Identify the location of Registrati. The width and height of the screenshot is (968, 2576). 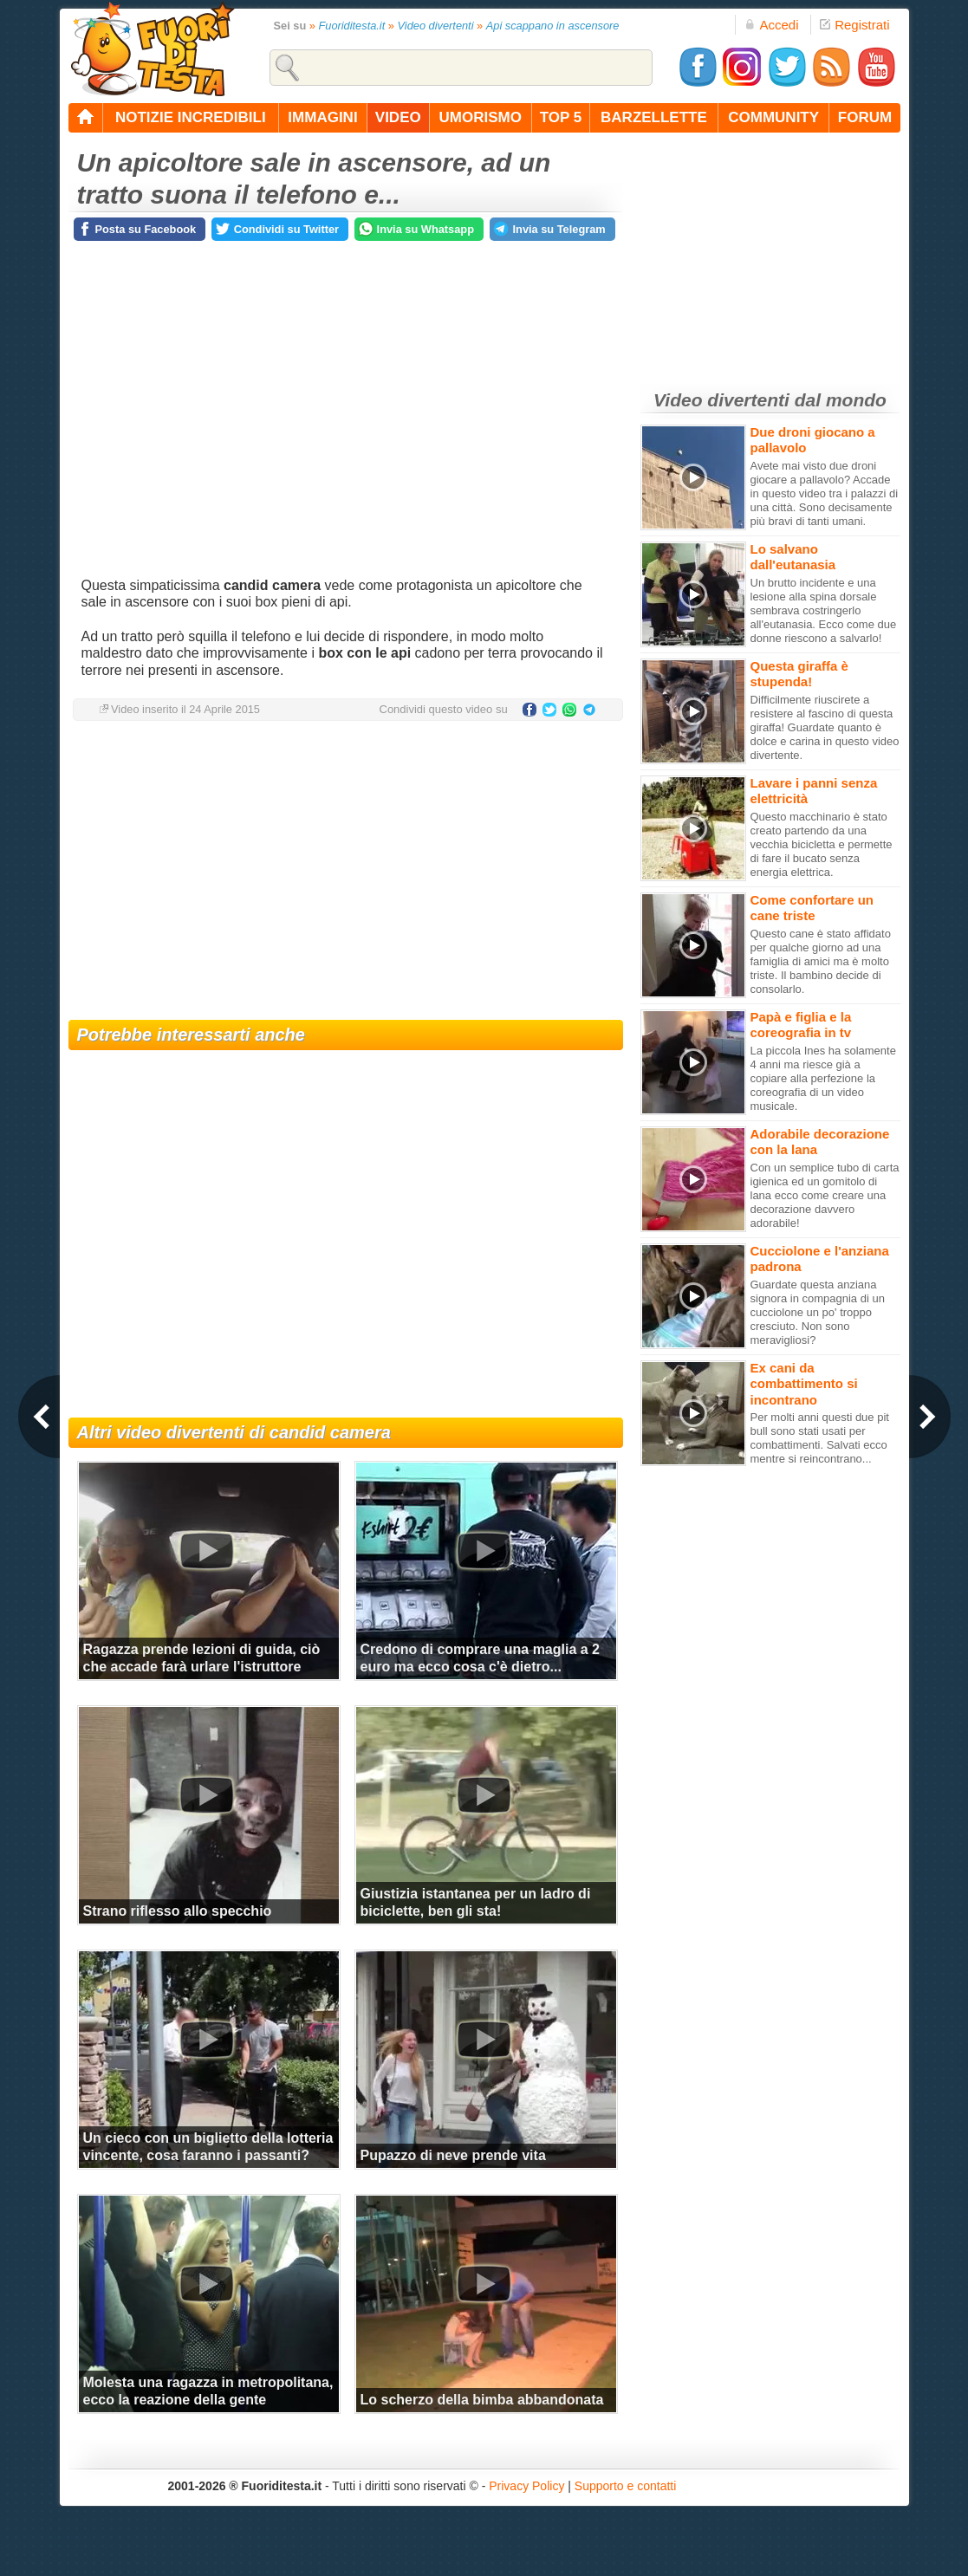
(854, 24).